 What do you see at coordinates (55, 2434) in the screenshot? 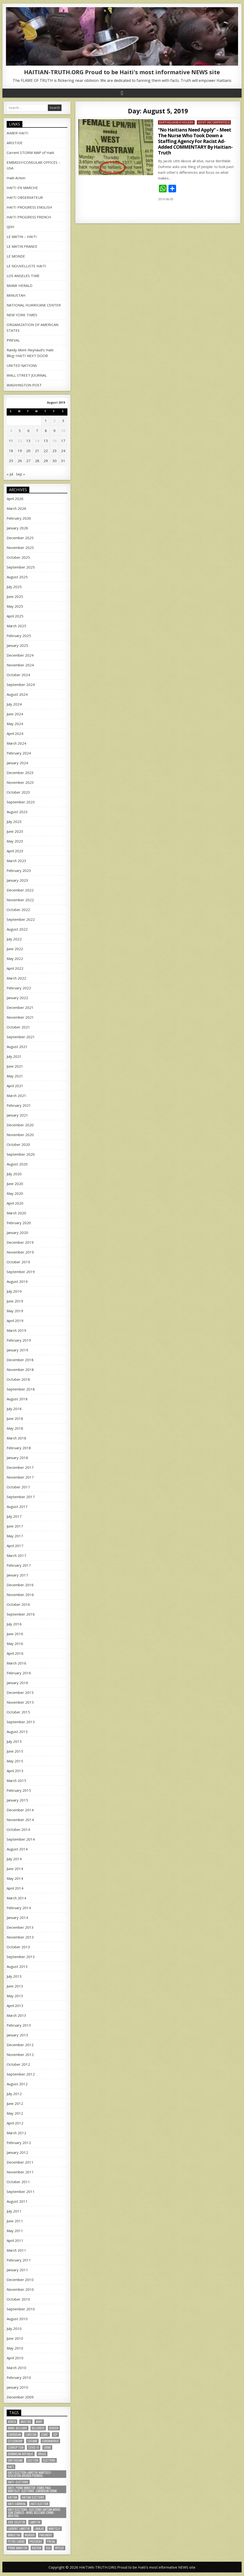
I see `CEP [CEP (2 items)]` at bounding box center [55, 2434].